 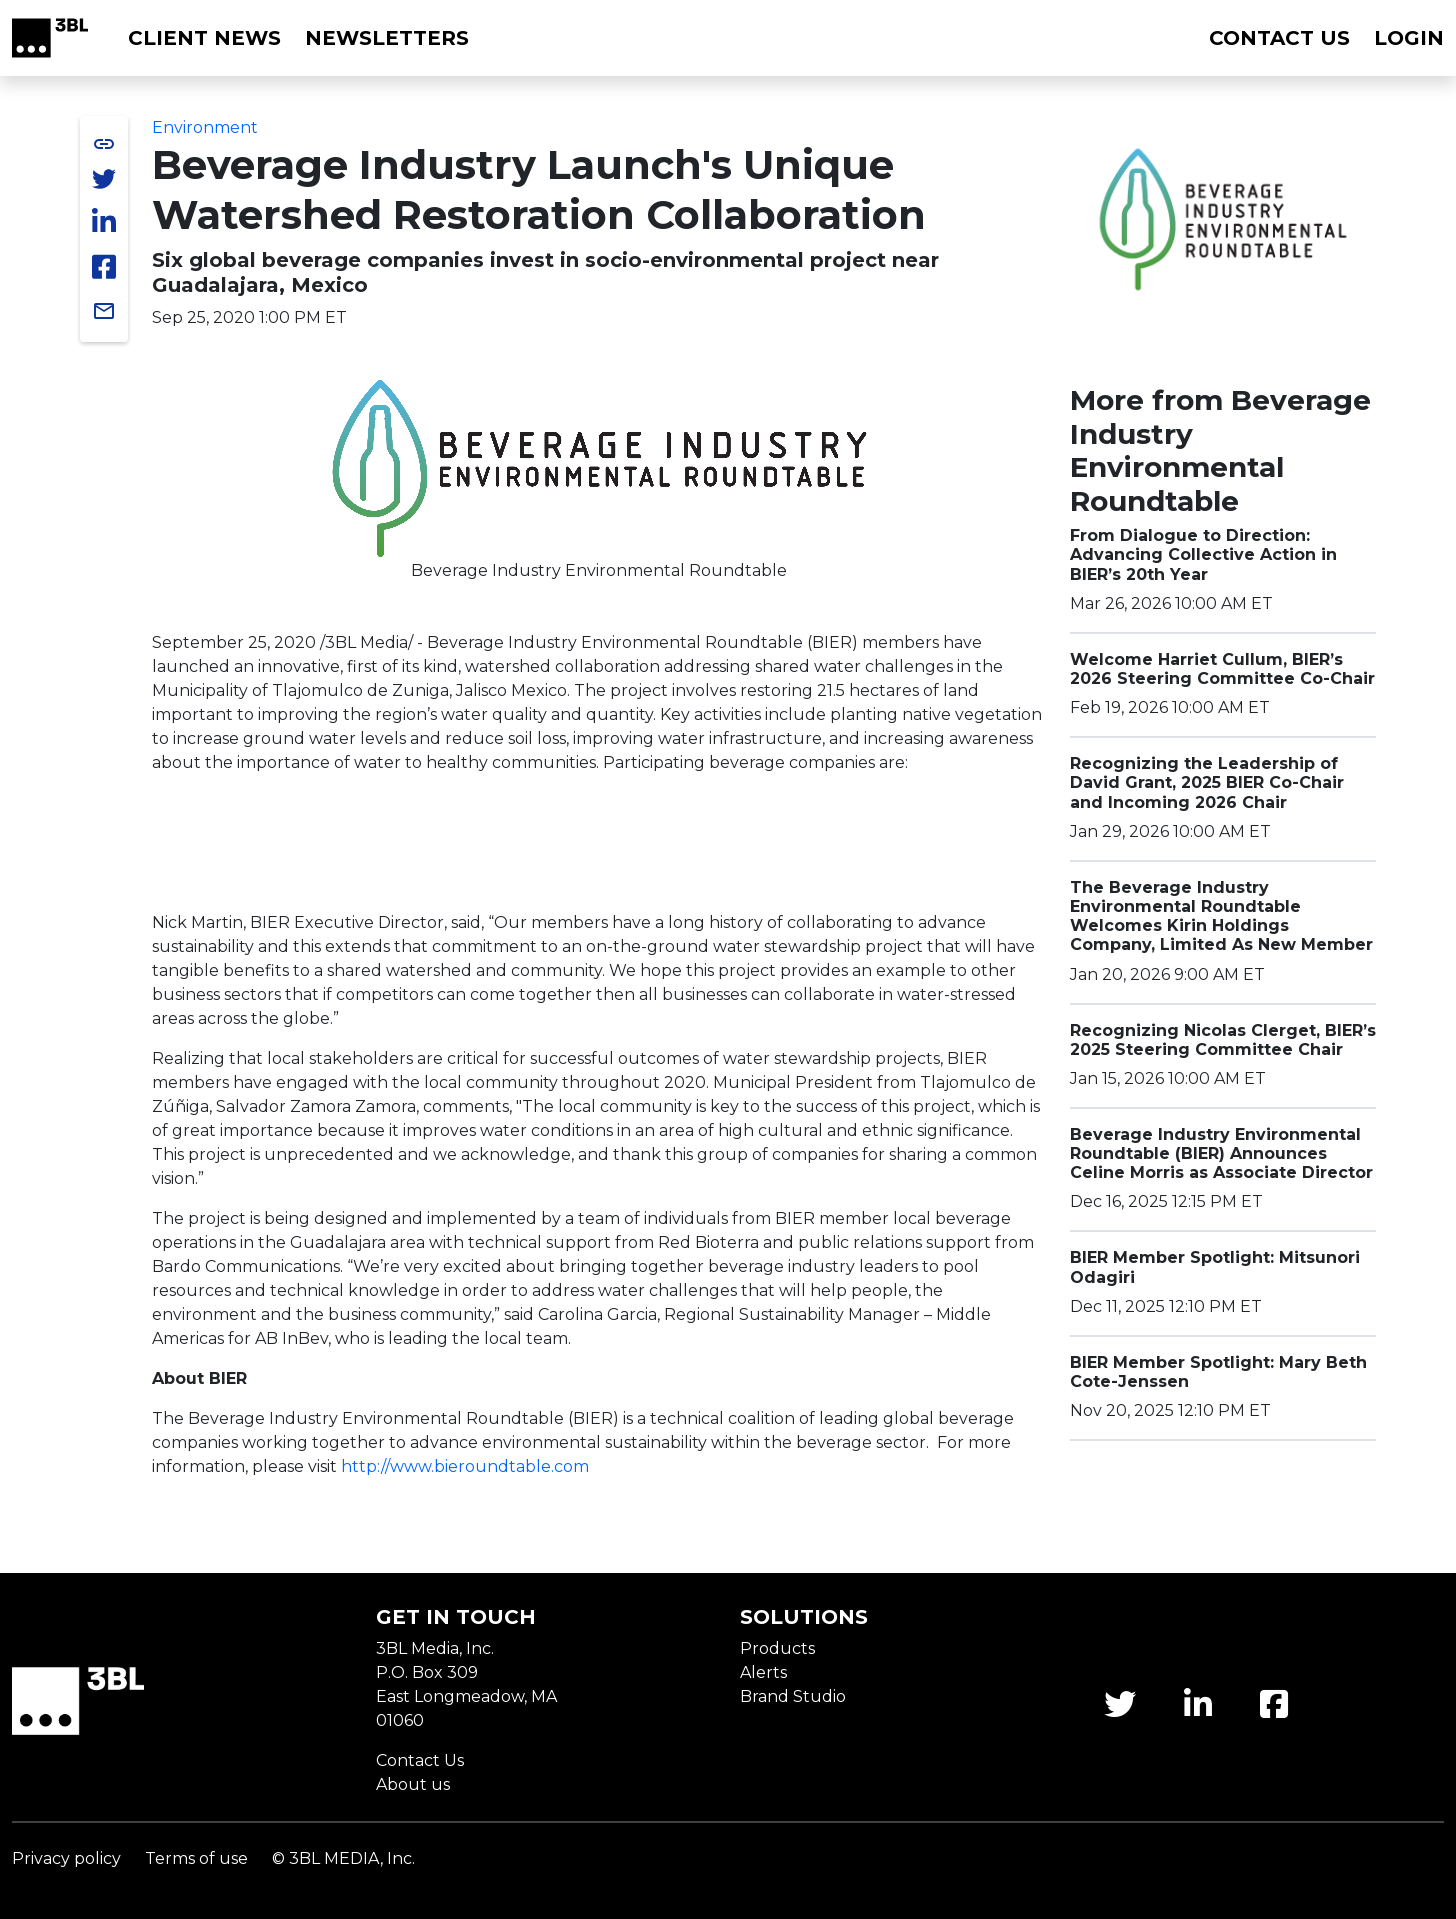 What do you see at coordinates (1279, 38) in the screenshot?
I see `Contact us` at bounding box center [1279, 38].